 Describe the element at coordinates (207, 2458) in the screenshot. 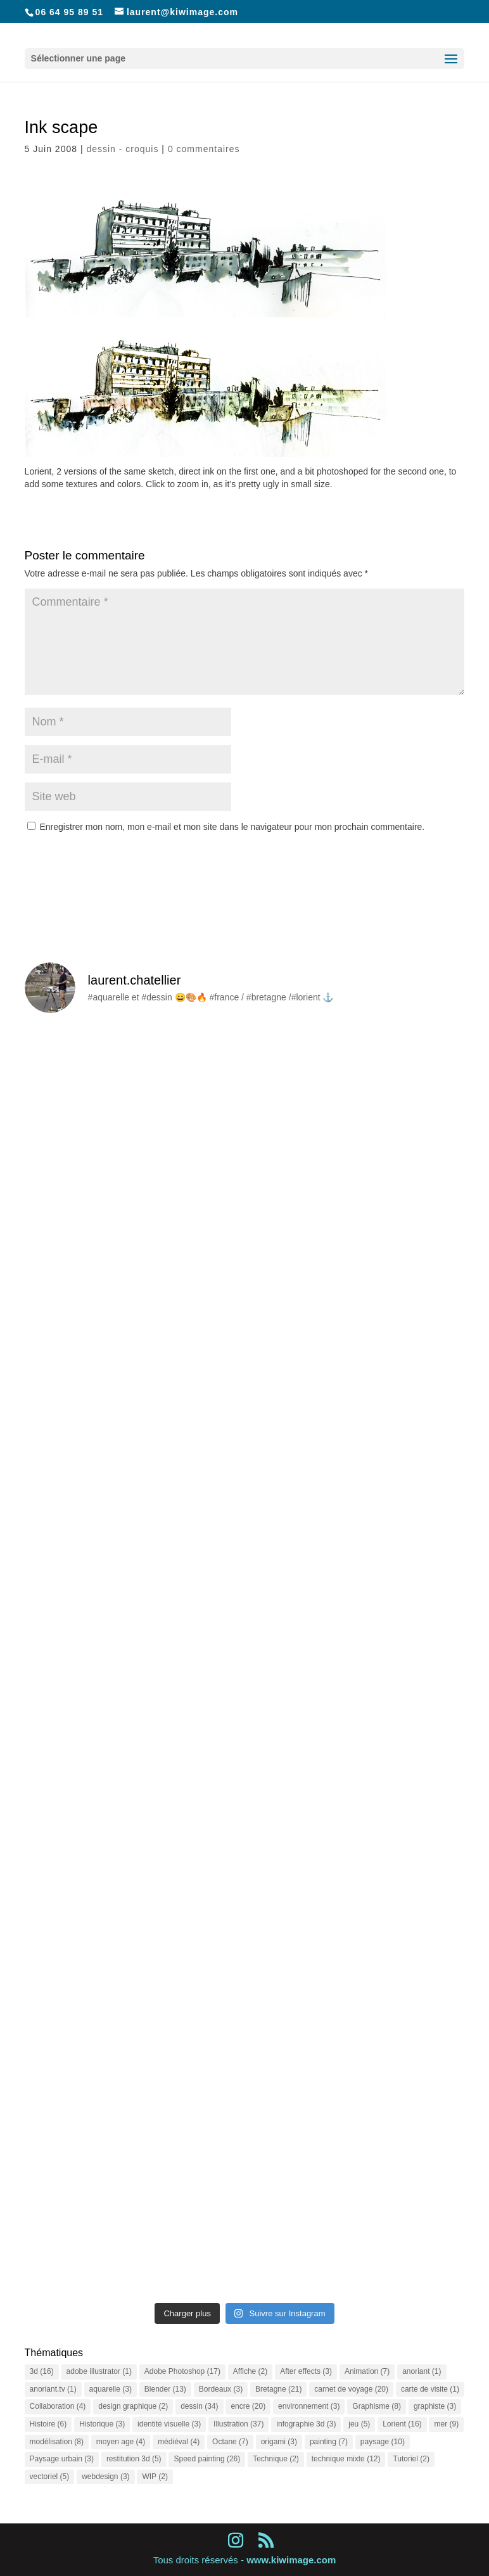

I see `Speed painting [Speed painting (26 éléments)]` at that location.